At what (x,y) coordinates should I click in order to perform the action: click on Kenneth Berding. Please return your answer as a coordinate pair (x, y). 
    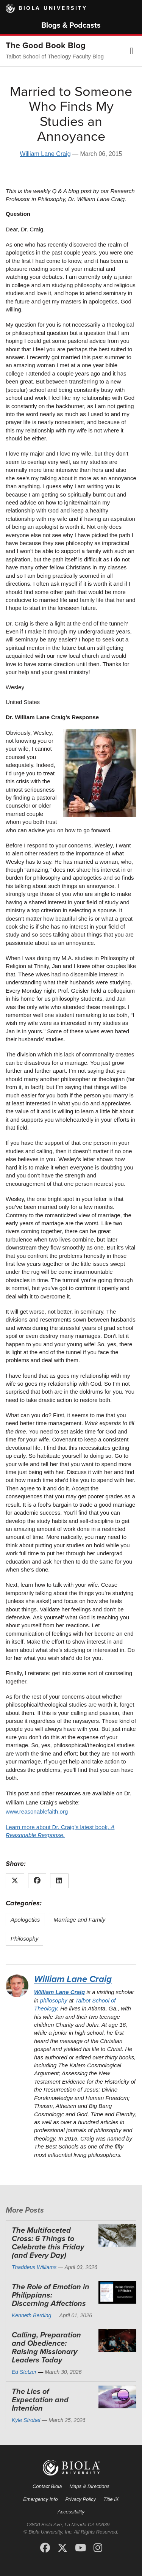
    Looking at the image, I should click on (31, 2315).